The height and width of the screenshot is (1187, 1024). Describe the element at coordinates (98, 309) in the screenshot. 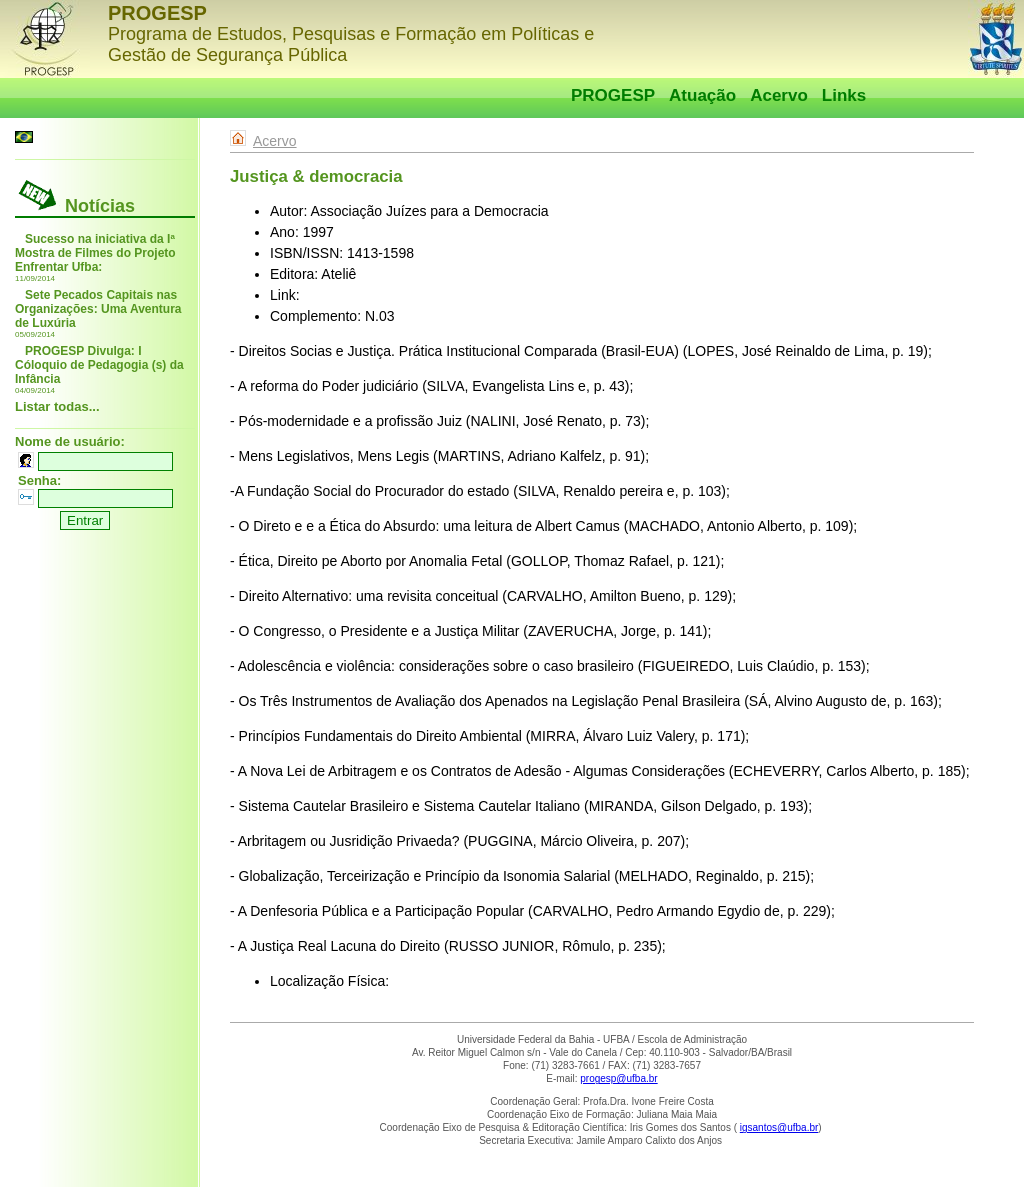

I see `Sete Pecados Capitais nas Organizações: Uma Aventura de Luxúria` at that location.